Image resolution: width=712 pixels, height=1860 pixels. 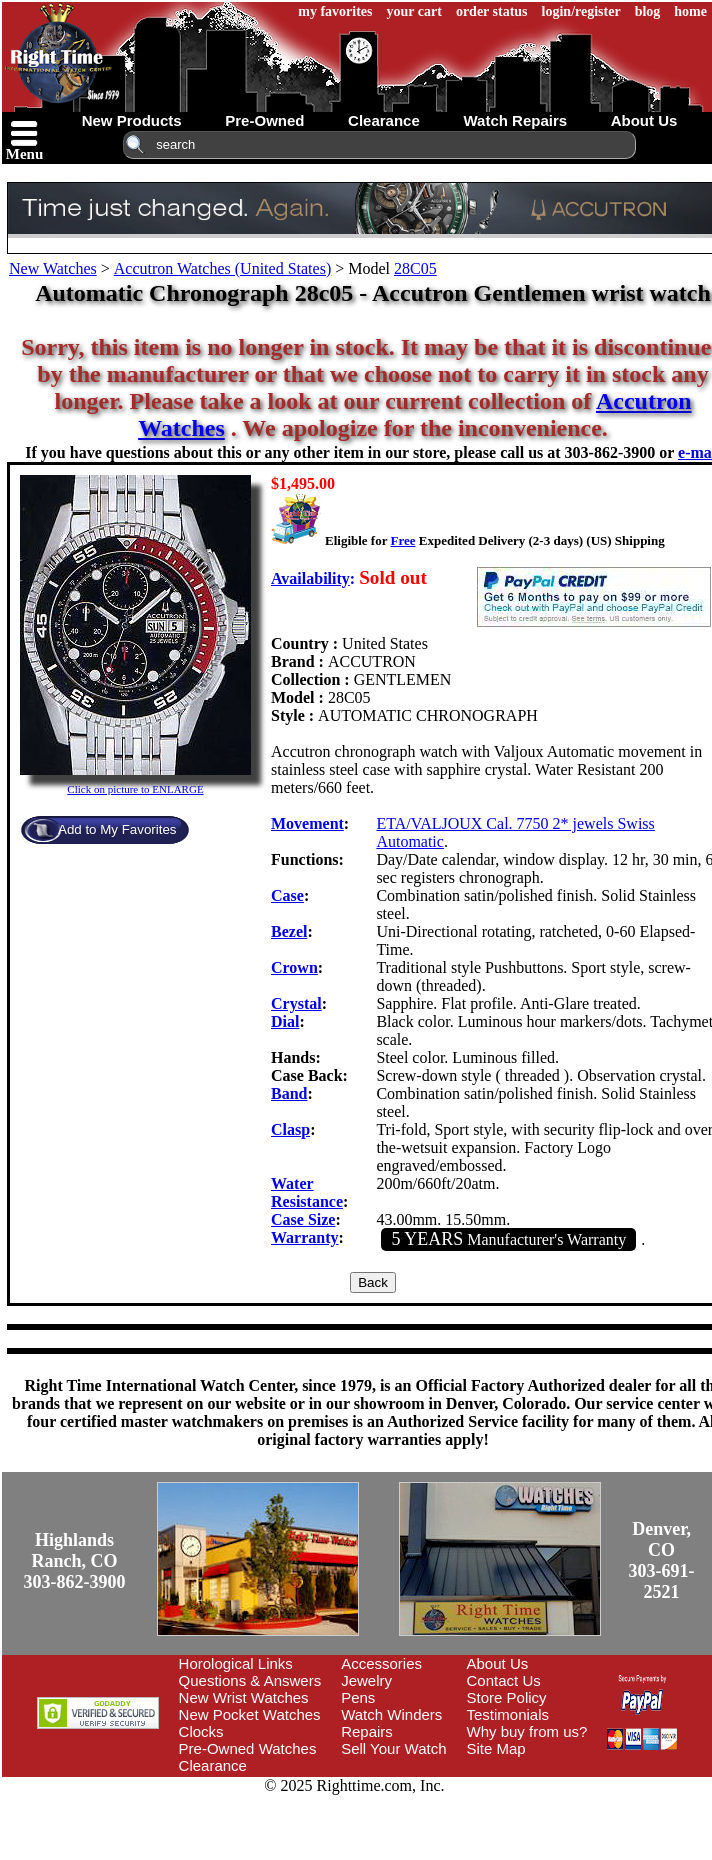 What do you see at coordinates (287, 895) in the screenshot?
I see `Case` at bounding box center [287, 895].